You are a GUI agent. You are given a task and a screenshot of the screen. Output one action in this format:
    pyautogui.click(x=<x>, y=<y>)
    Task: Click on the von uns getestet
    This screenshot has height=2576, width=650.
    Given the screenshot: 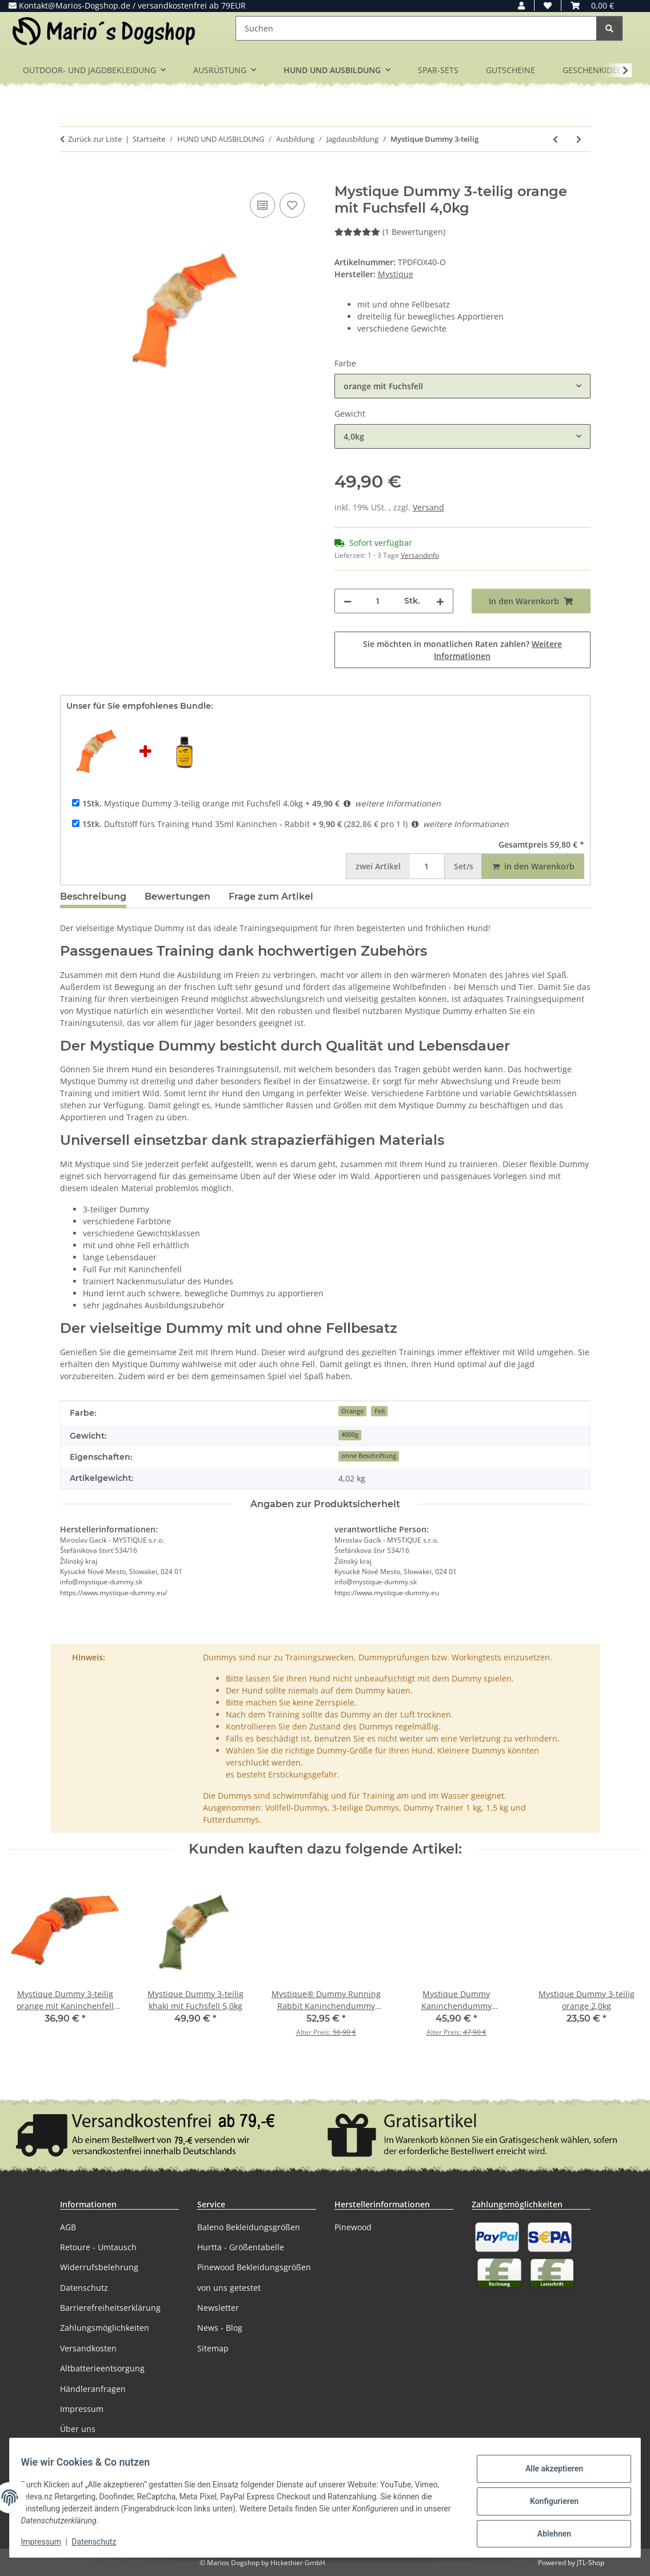 What is the action you would take?
    pyautogui.click(x=229, y=2287)
    